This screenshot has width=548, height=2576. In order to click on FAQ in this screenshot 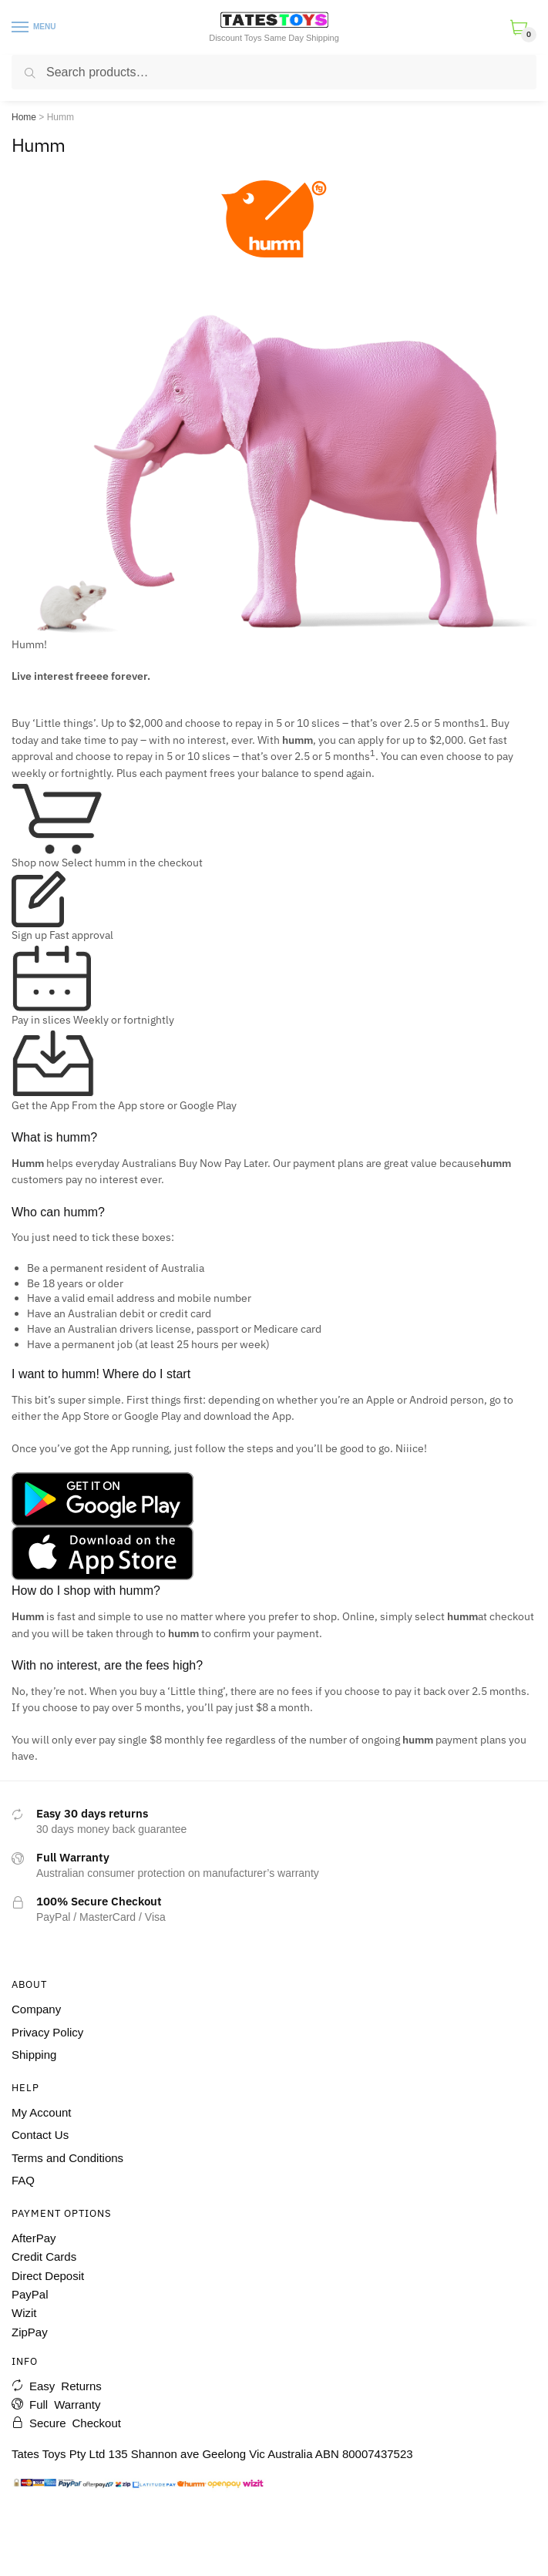, I will do `click(23, 2180)`.